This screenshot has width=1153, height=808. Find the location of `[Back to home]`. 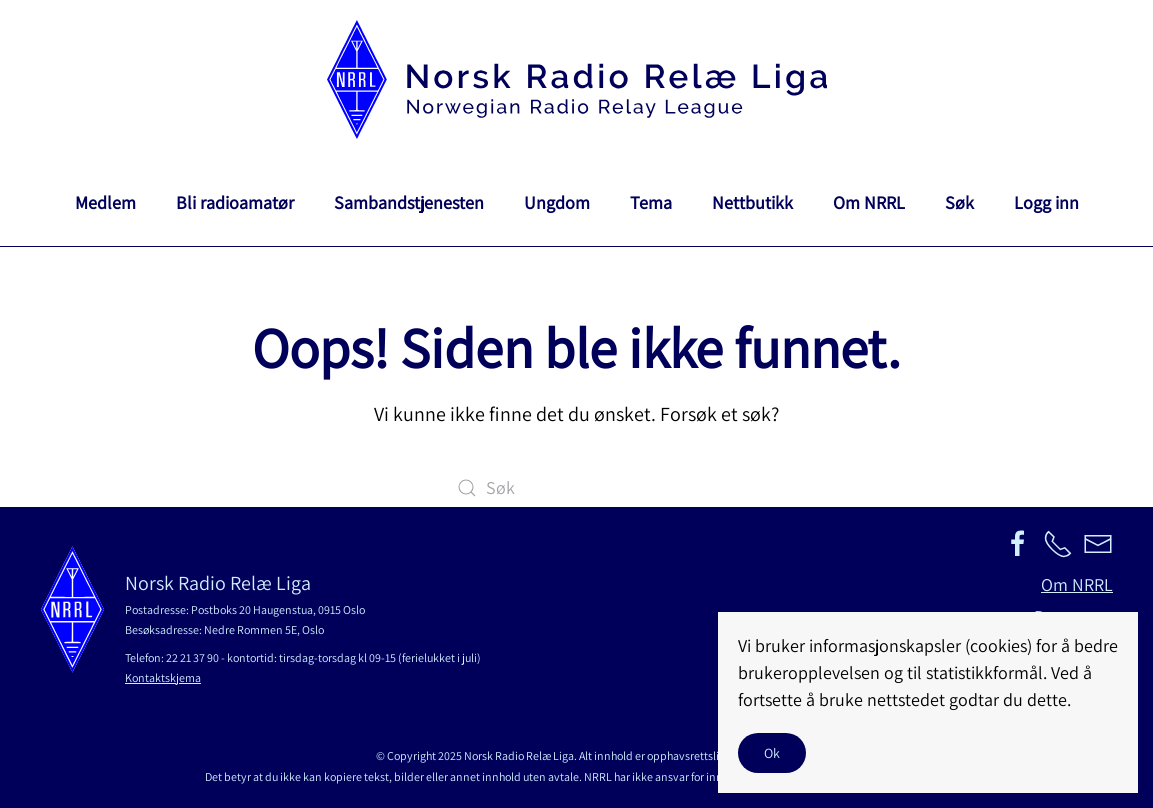

[Back to home] is located at coordinates (577, 79).